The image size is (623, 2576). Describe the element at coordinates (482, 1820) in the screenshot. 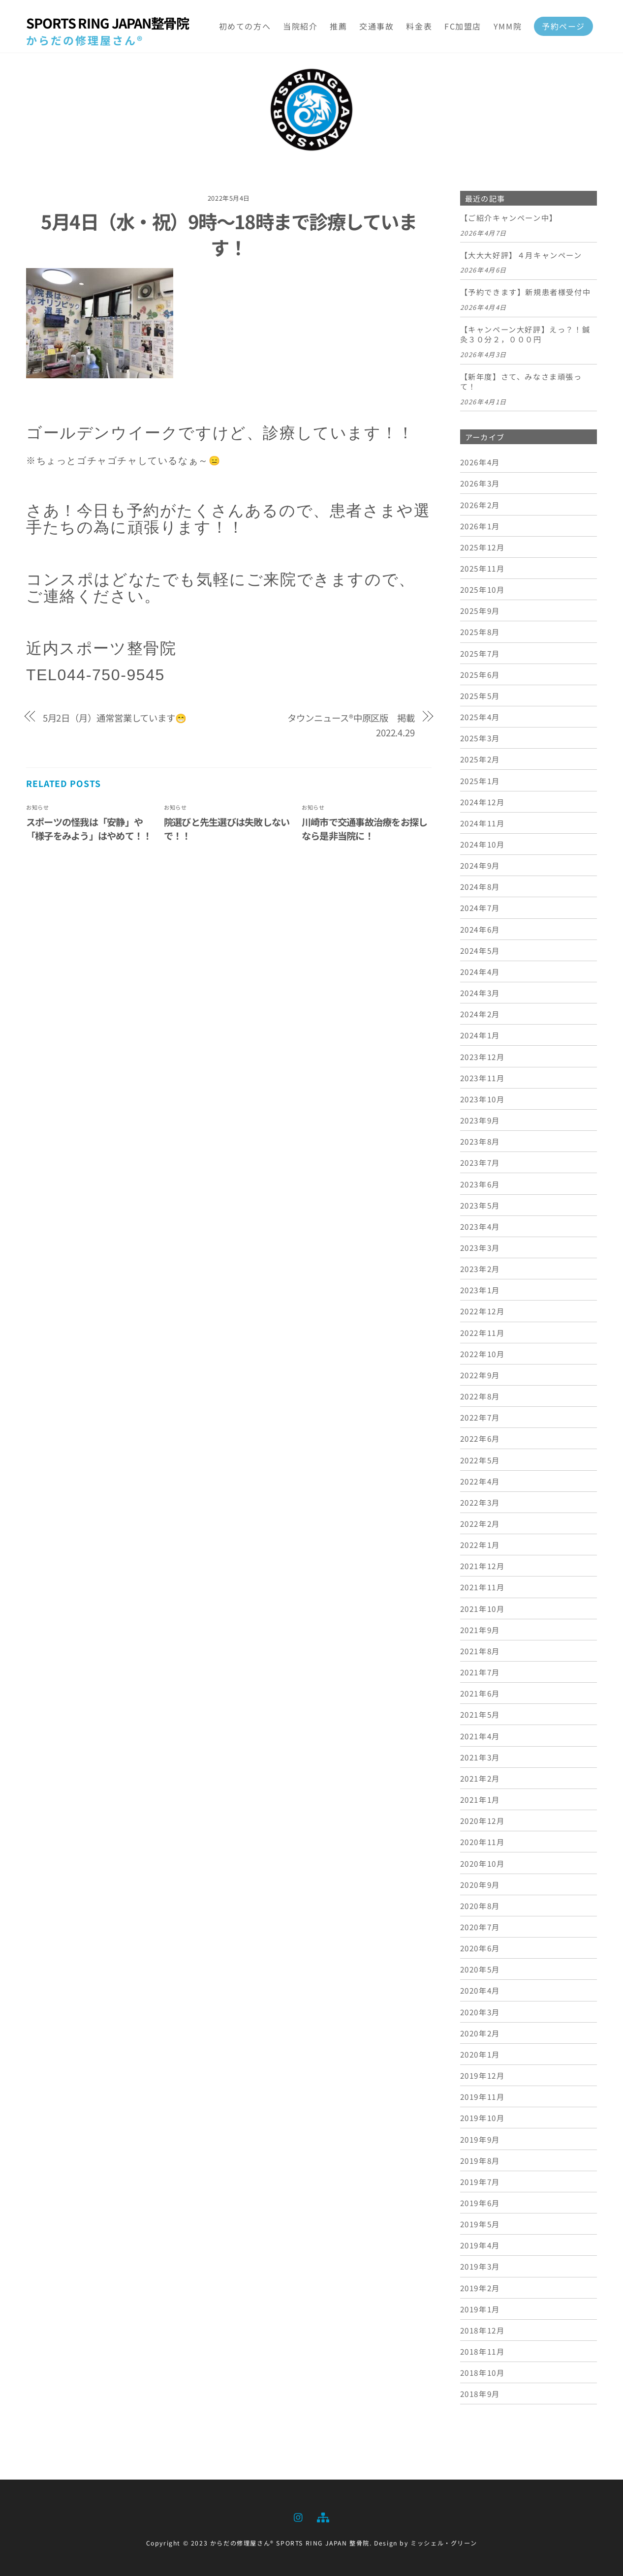

I see `2020年12月` at that location.